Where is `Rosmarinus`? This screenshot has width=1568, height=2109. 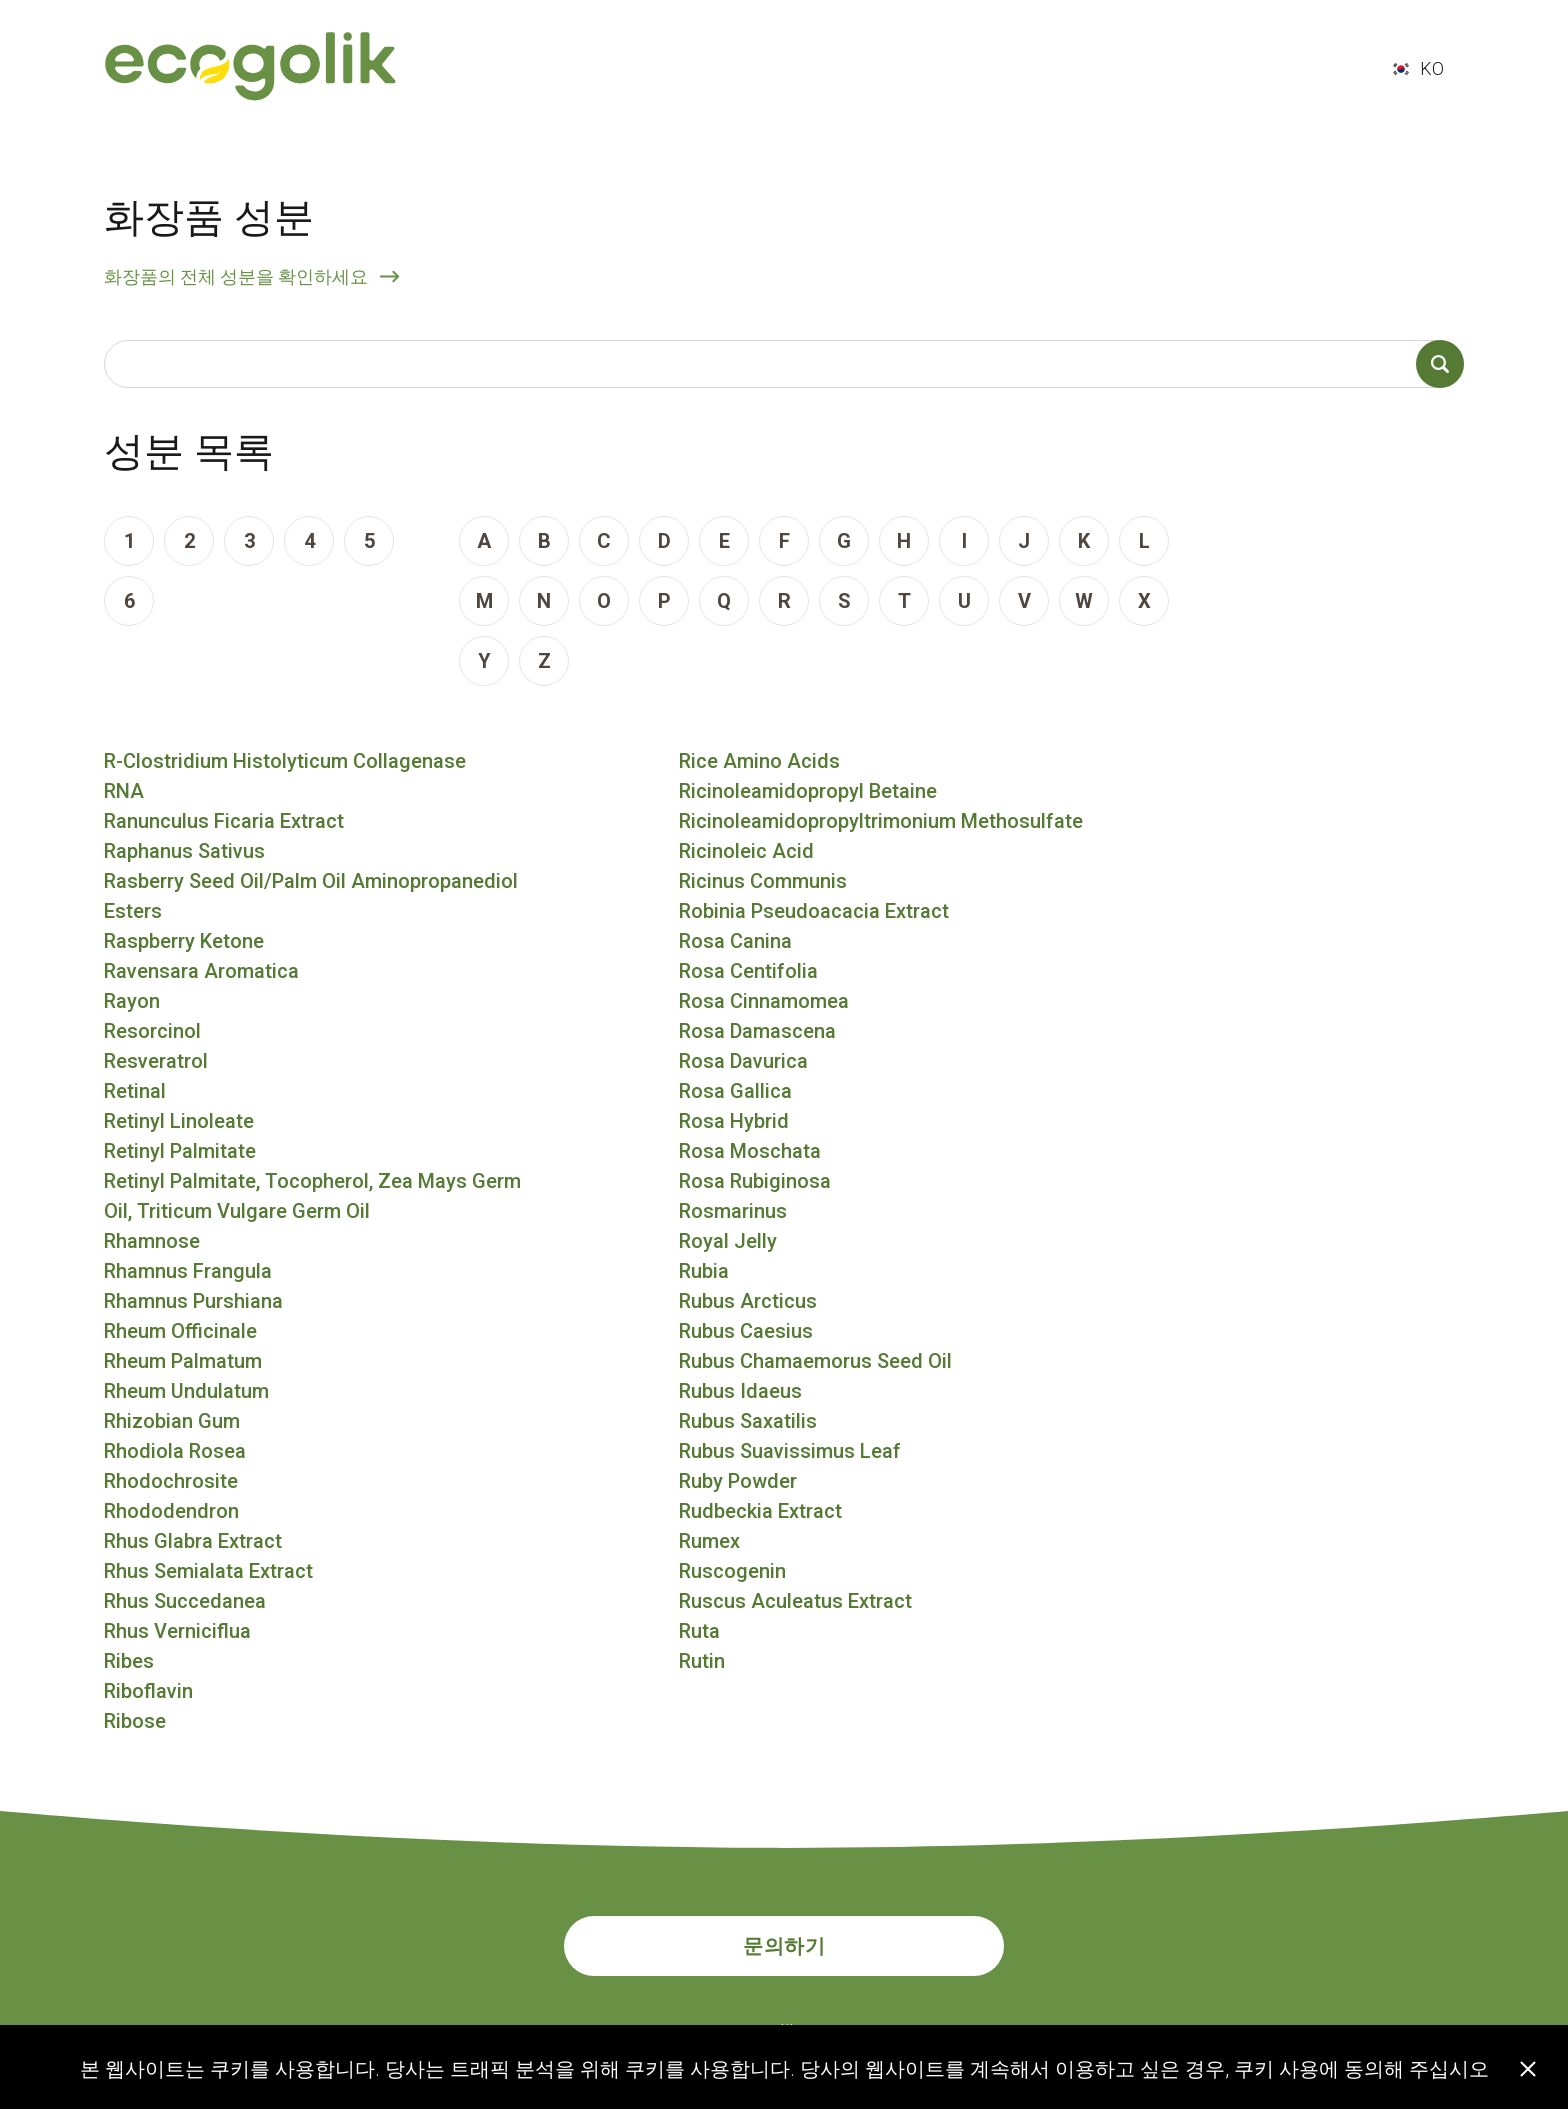
Rosmarinus is located at coordinates (733, 1211).